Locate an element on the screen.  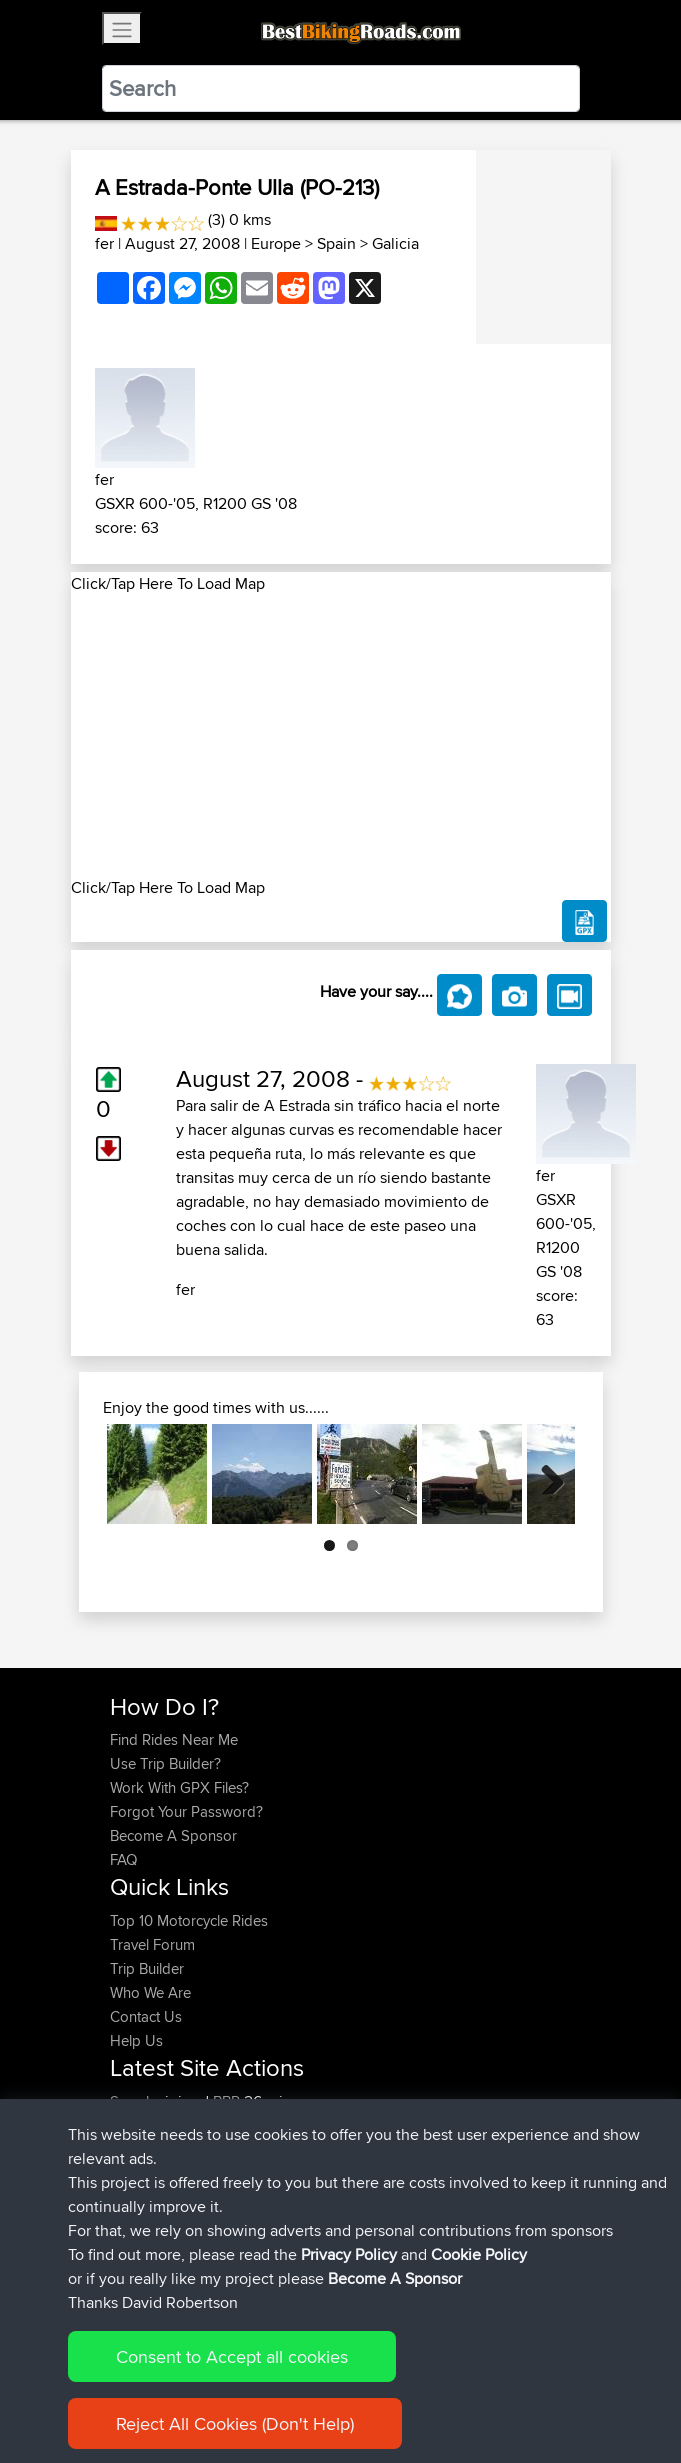
Galicia is located at coordinates (395, 243).